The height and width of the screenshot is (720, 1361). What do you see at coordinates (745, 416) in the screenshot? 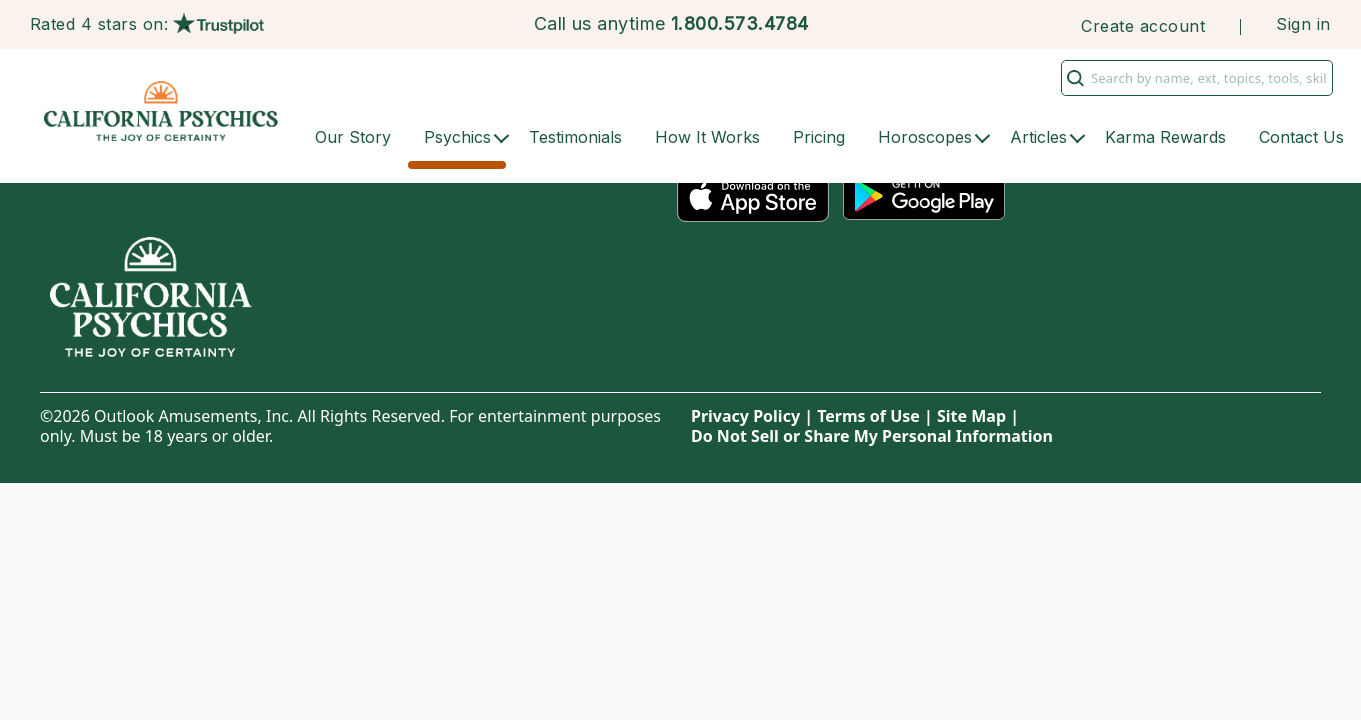
I see `Privacy Policy` at bounding box center [745, 416].